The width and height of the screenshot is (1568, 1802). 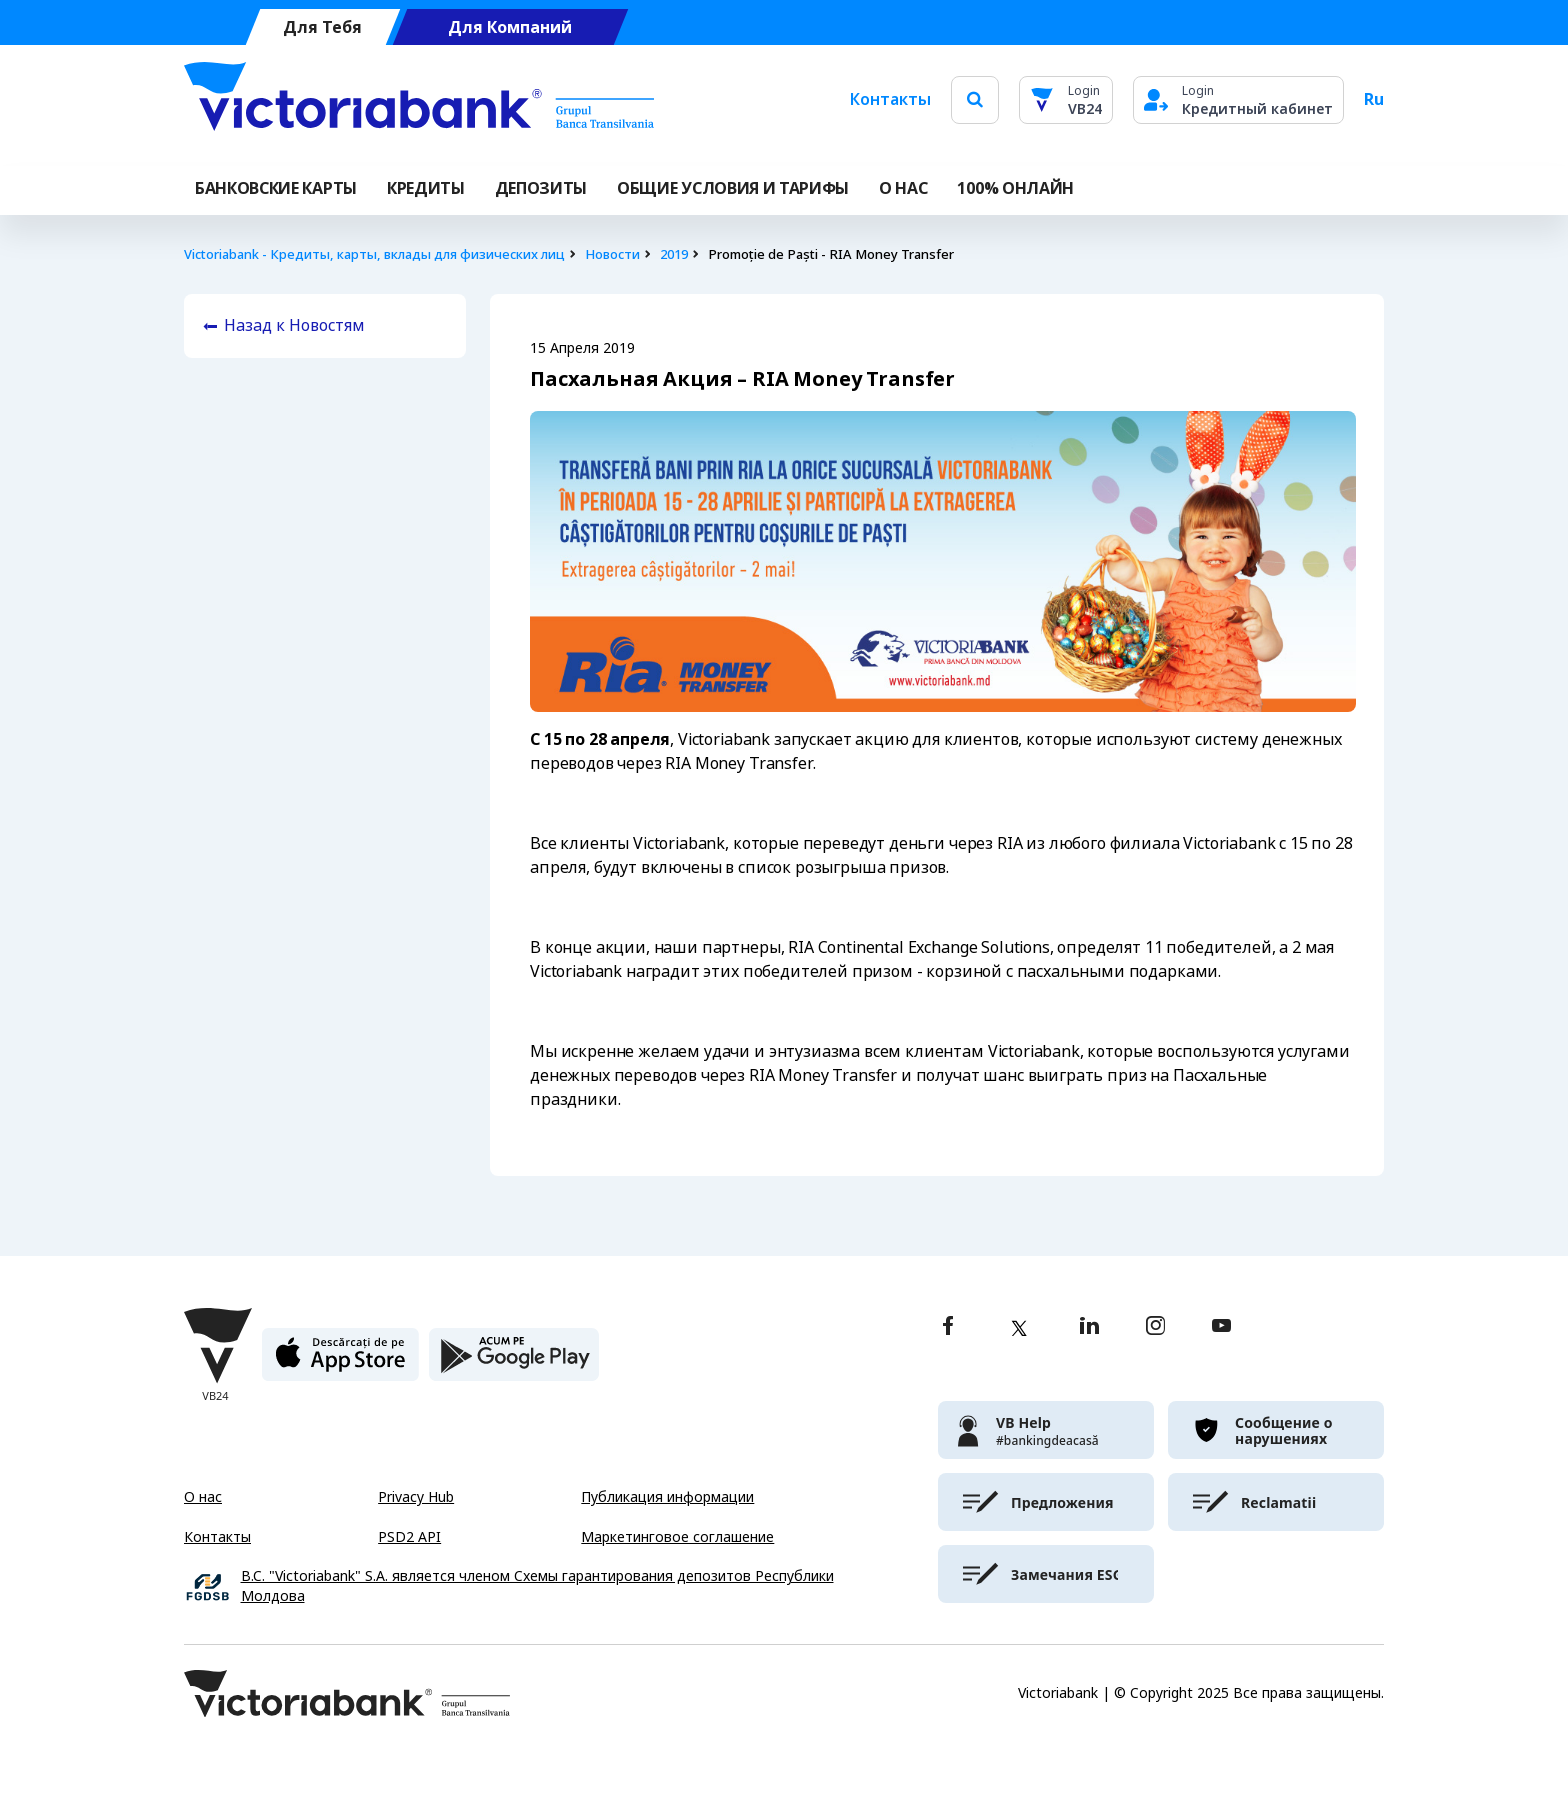 I want to click on [victoriabank], so click(x=1046, y=1430).